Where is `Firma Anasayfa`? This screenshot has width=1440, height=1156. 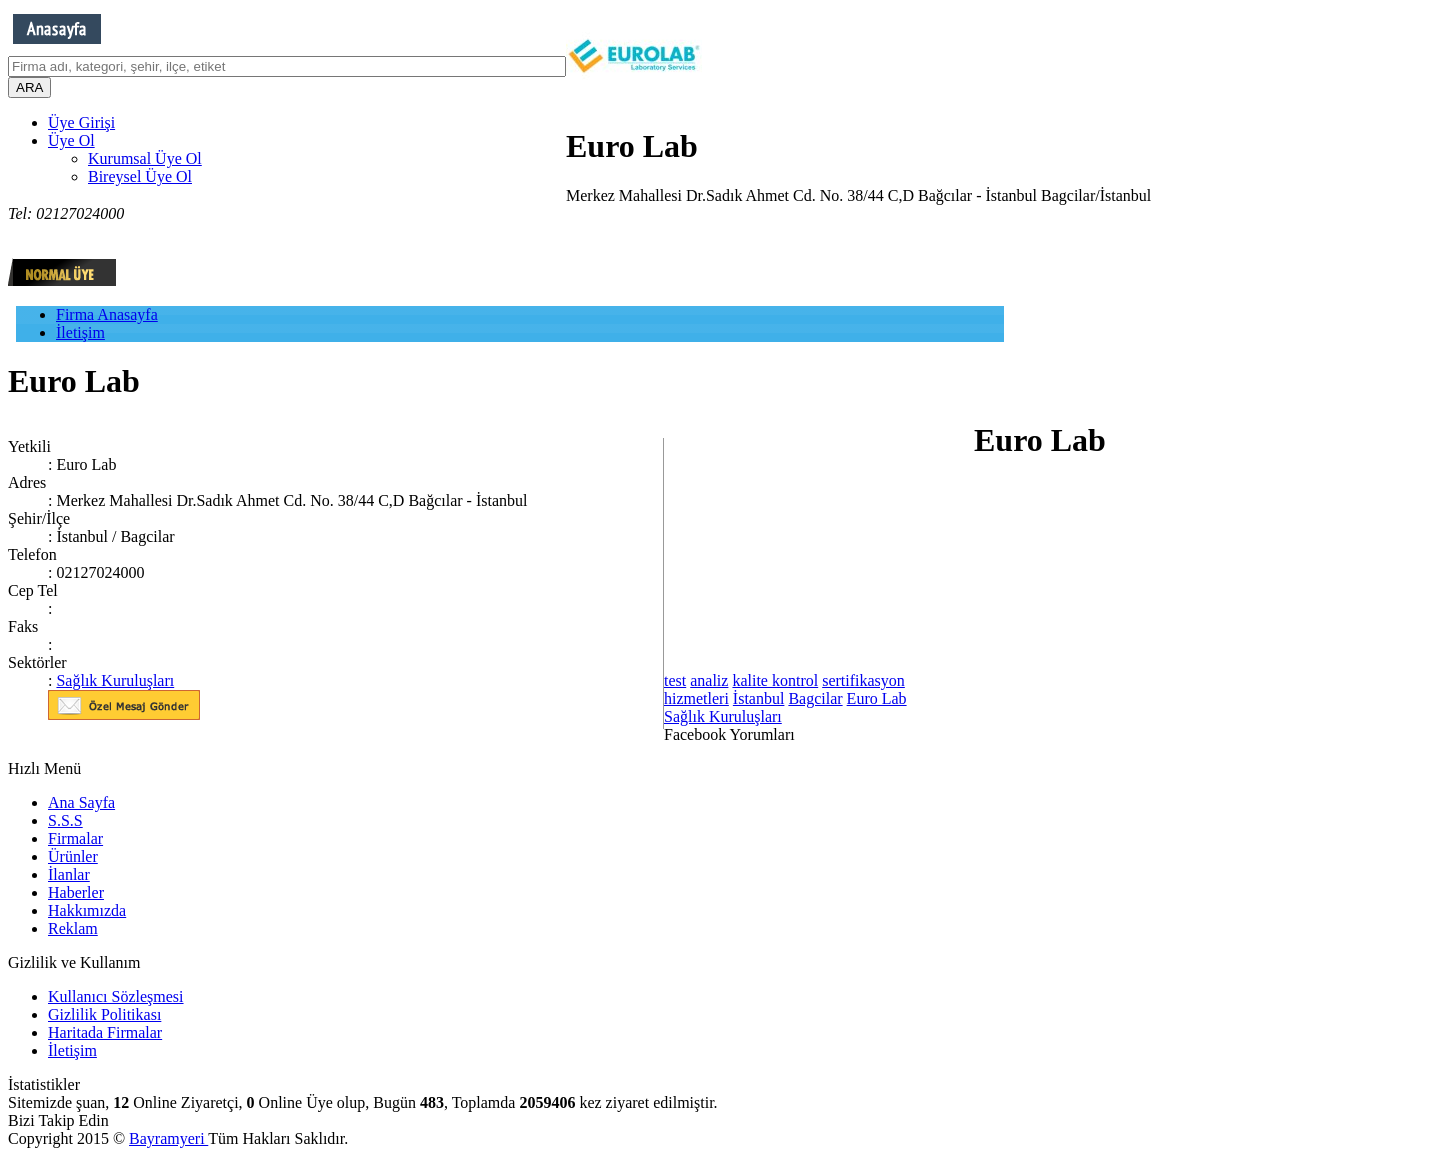 Firma Anasayfa is located at coordinates (107, 314).